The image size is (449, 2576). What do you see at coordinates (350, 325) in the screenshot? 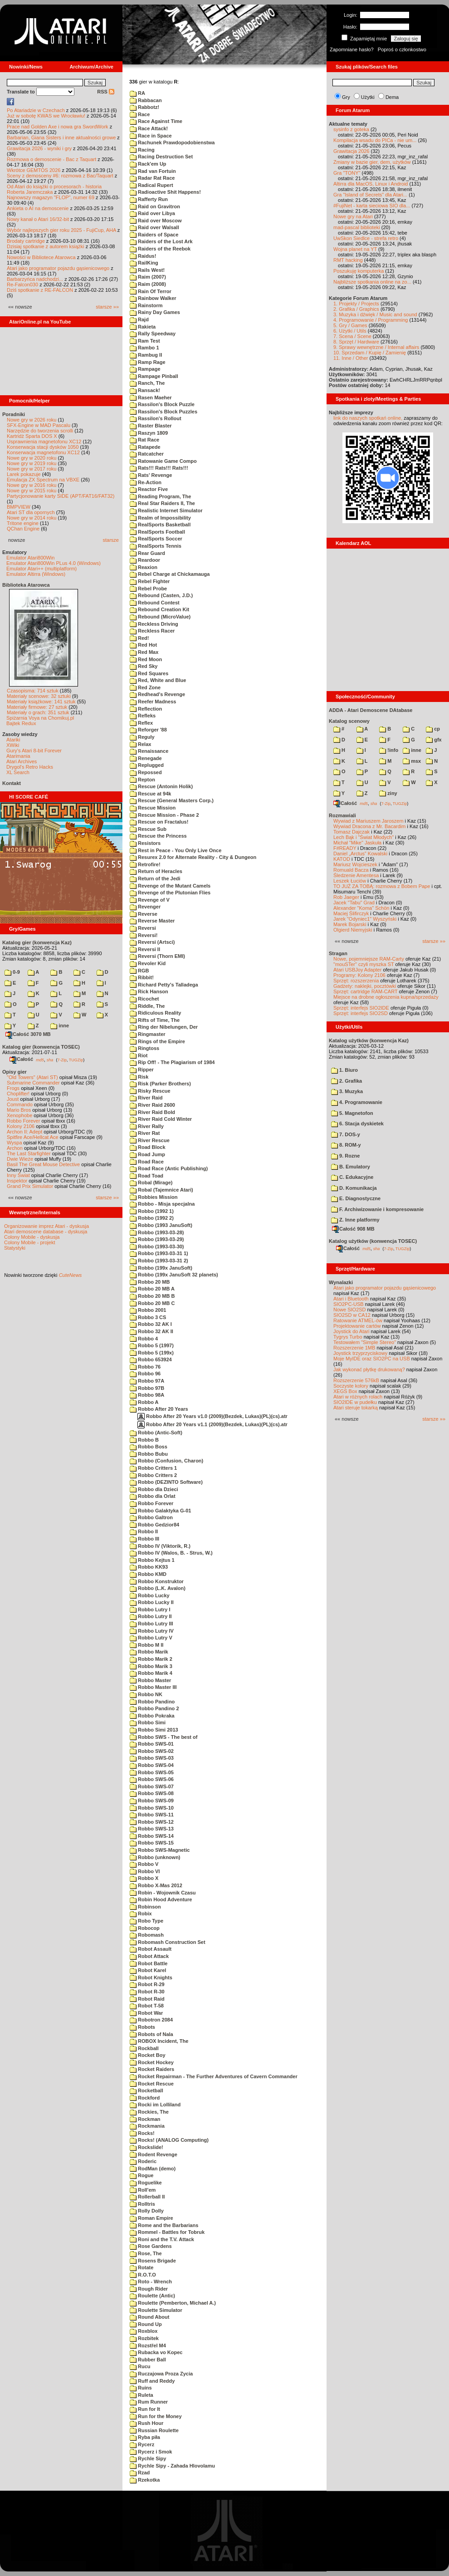
I see `5. Gry / Games` at bounding box center [350, 325].